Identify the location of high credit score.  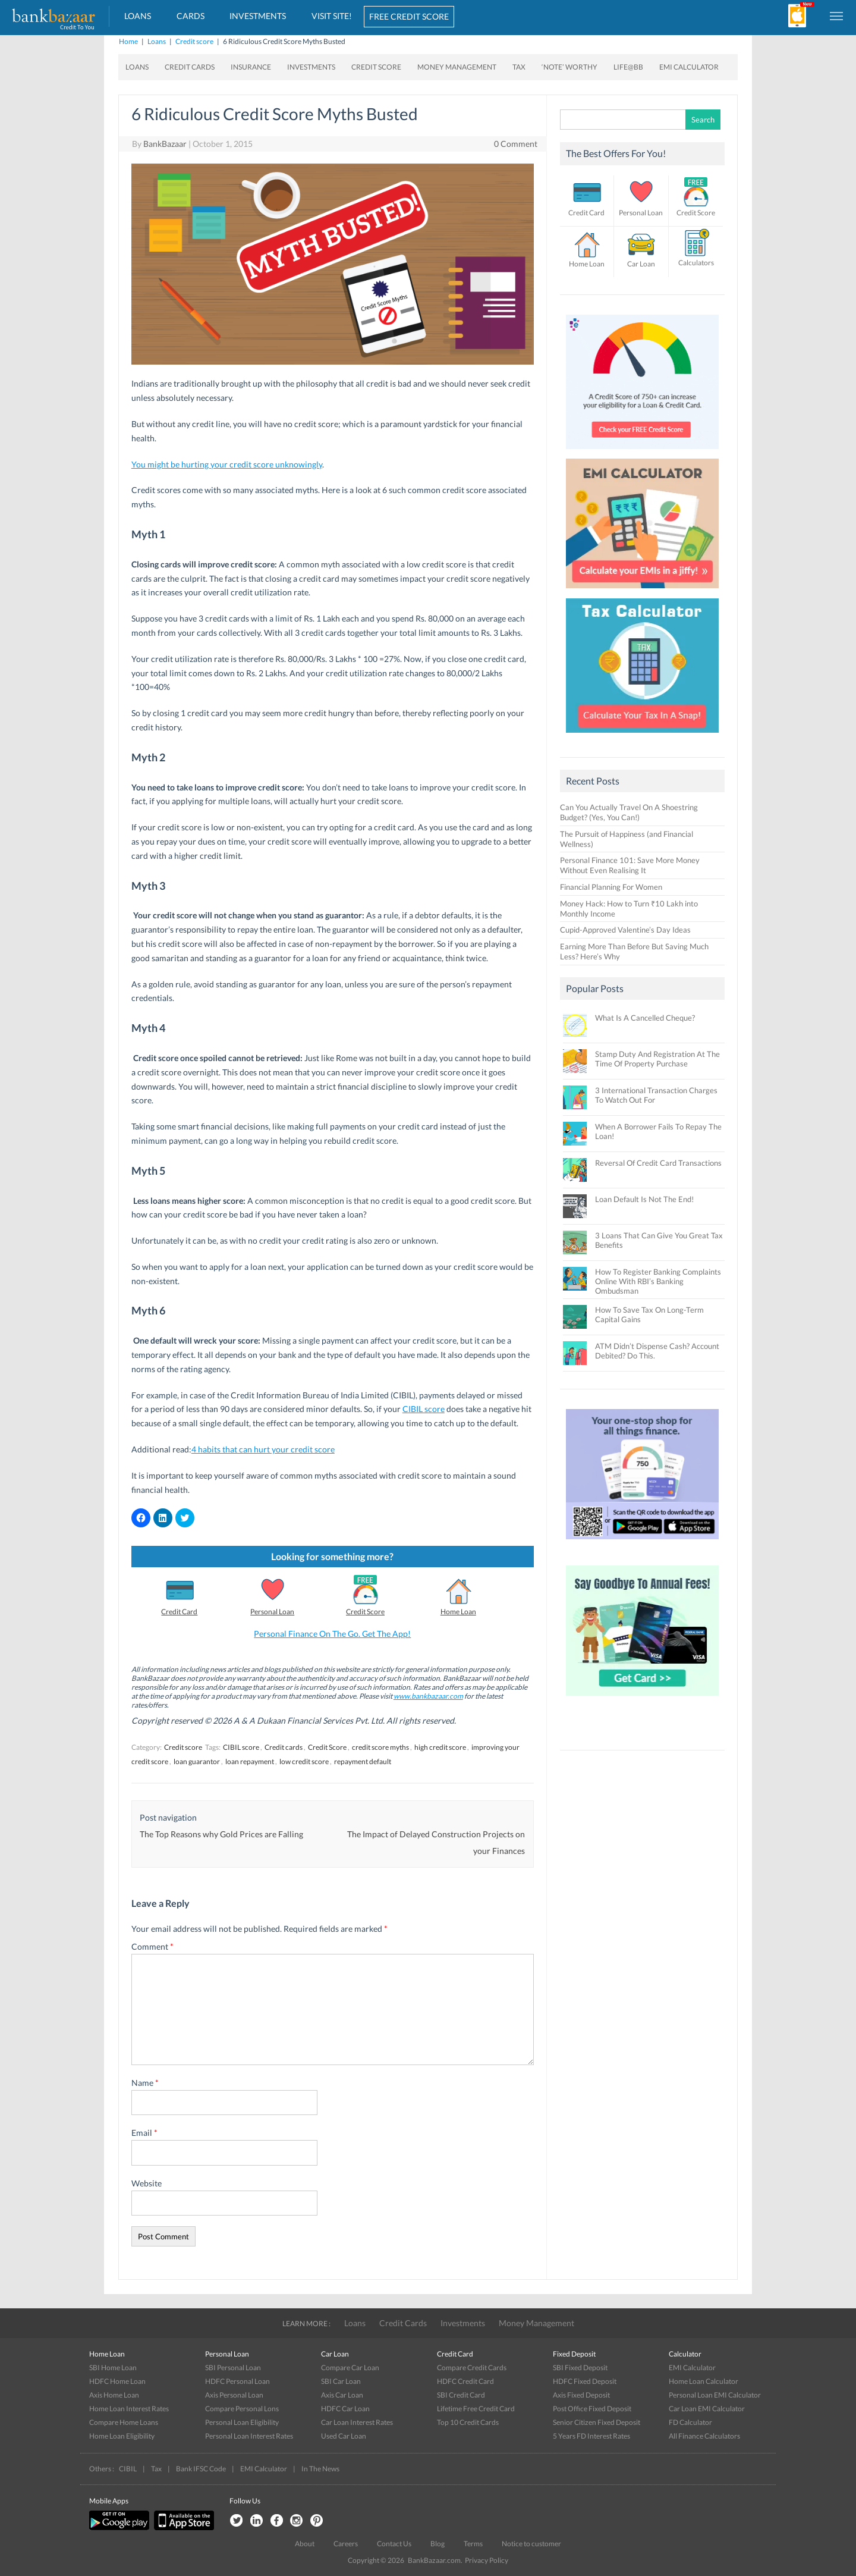
(440, 1747).